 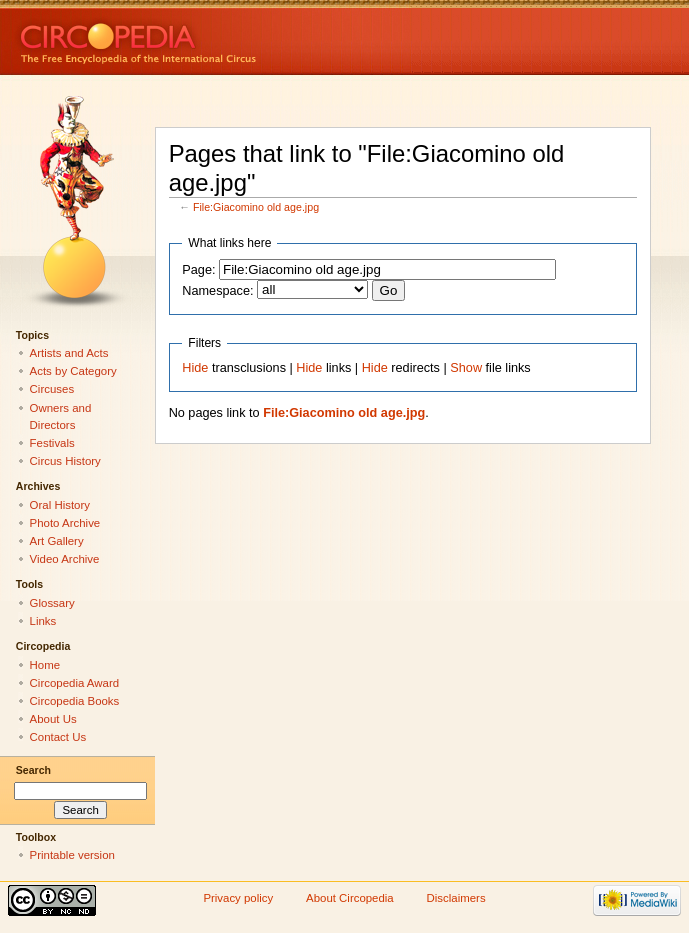 I want to click on Circuses, so click(x=52, y=389).